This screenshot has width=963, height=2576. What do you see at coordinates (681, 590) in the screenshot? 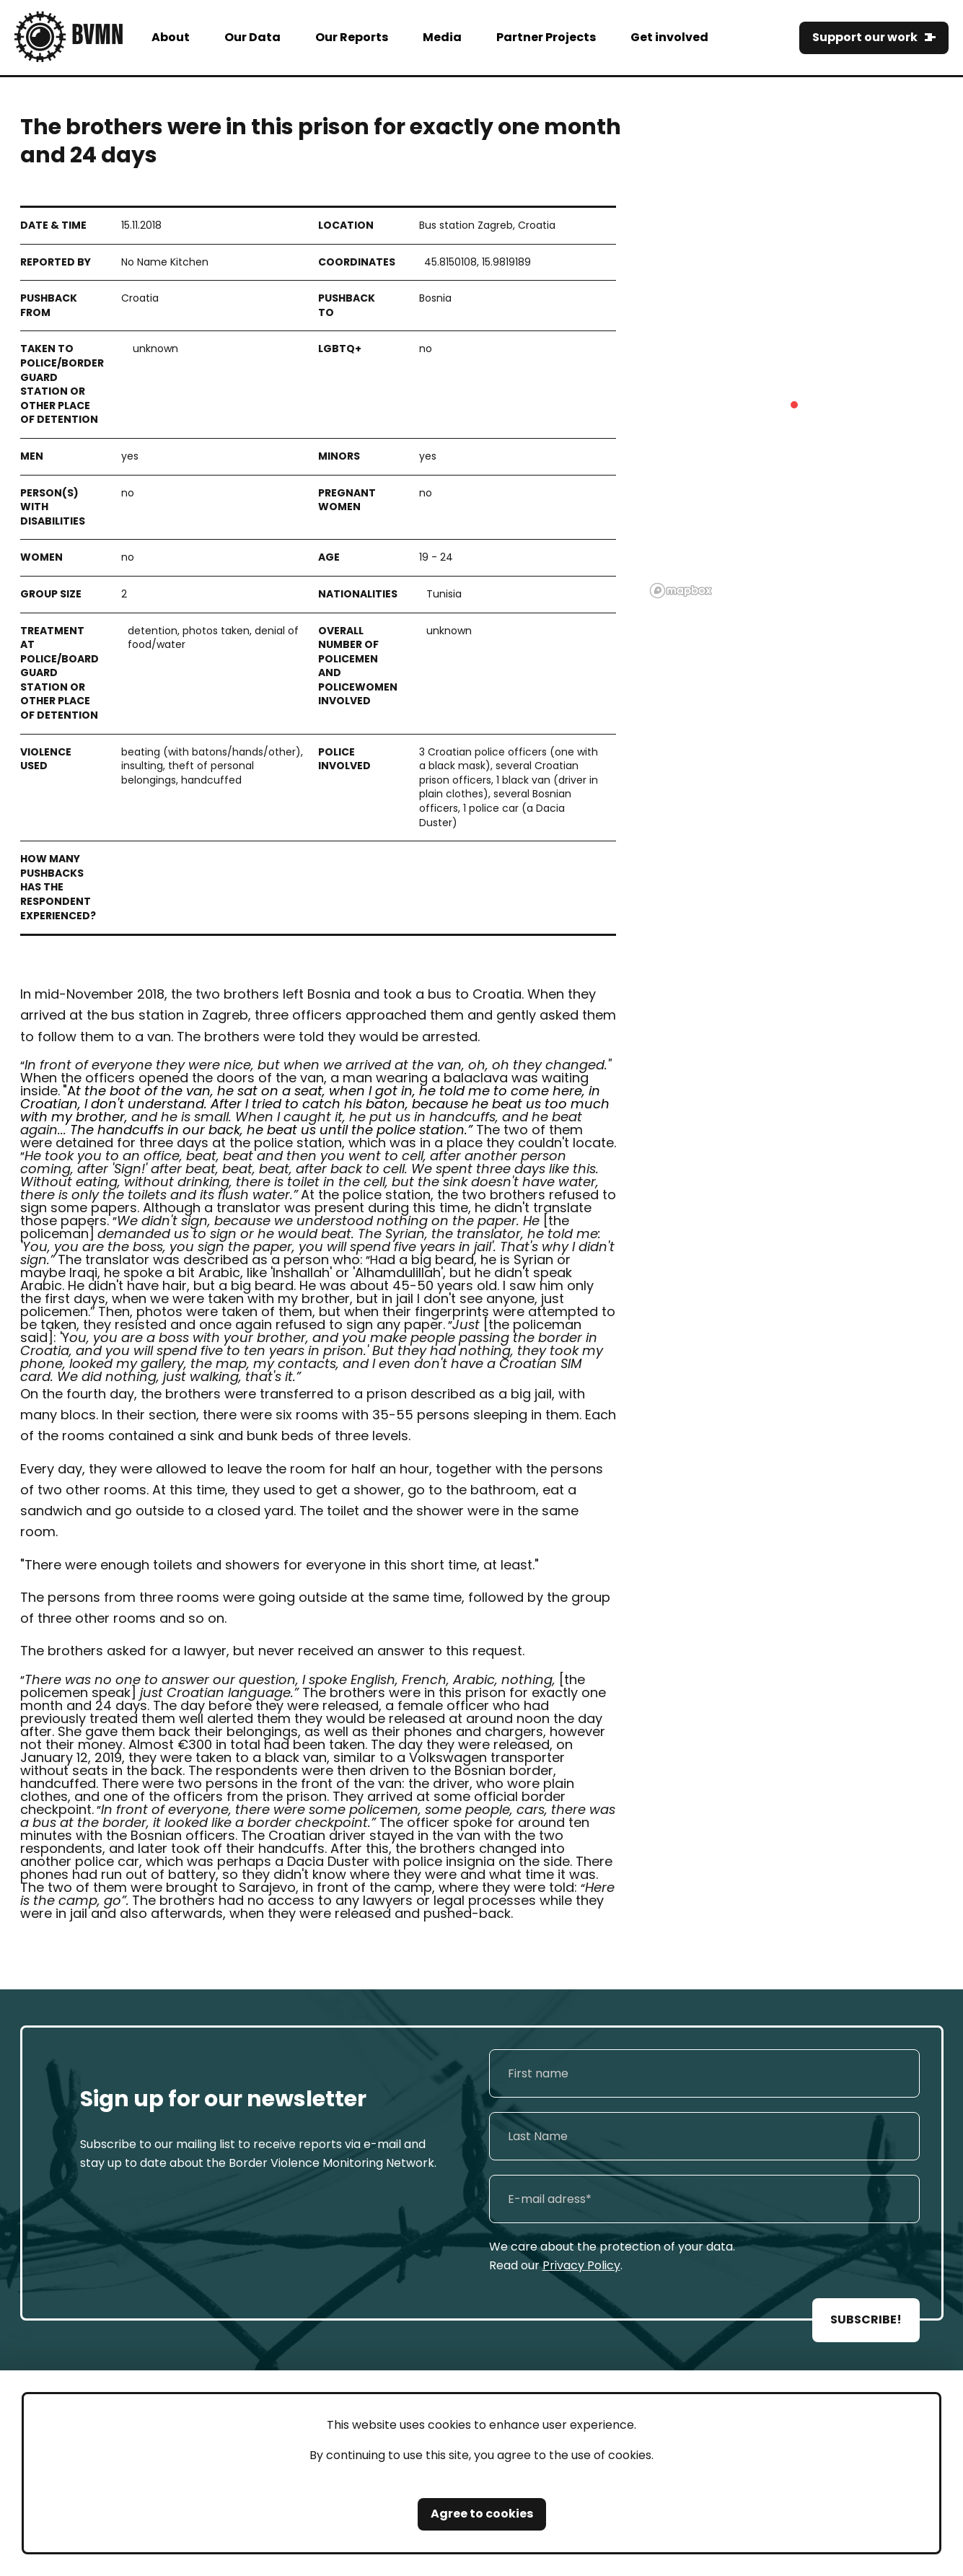
I see `[Mapbox logo]` at bounding box center [681, 590].